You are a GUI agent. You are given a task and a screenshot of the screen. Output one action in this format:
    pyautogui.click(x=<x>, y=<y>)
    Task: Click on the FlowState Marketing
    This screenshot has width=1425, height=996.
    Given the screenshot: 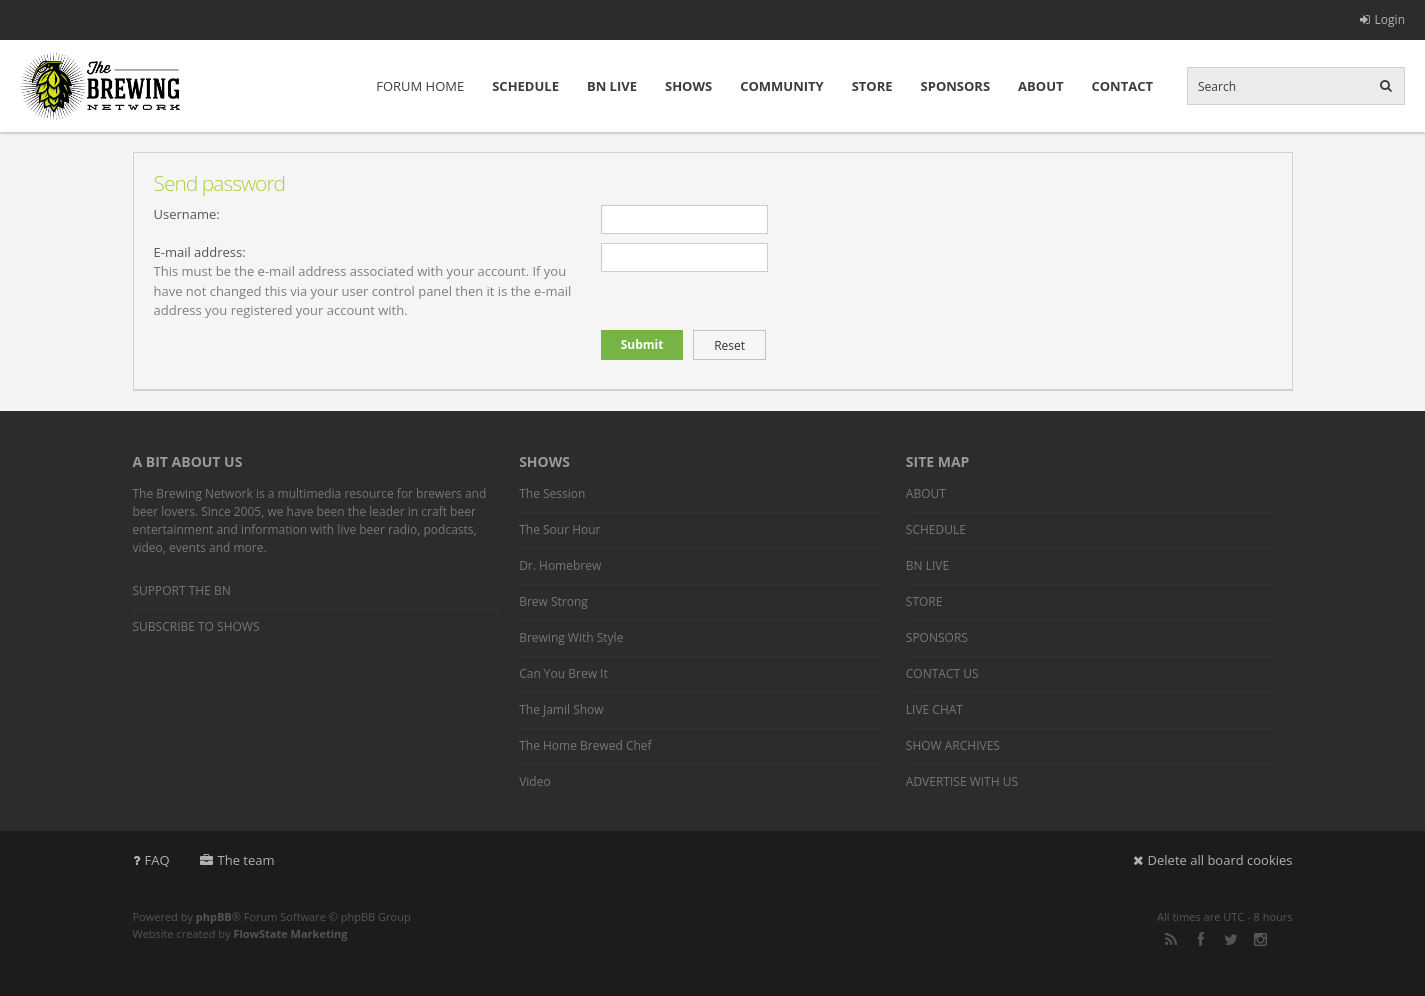 What is the action you would take?
    pyautogui.click(x=290, y=933)
    